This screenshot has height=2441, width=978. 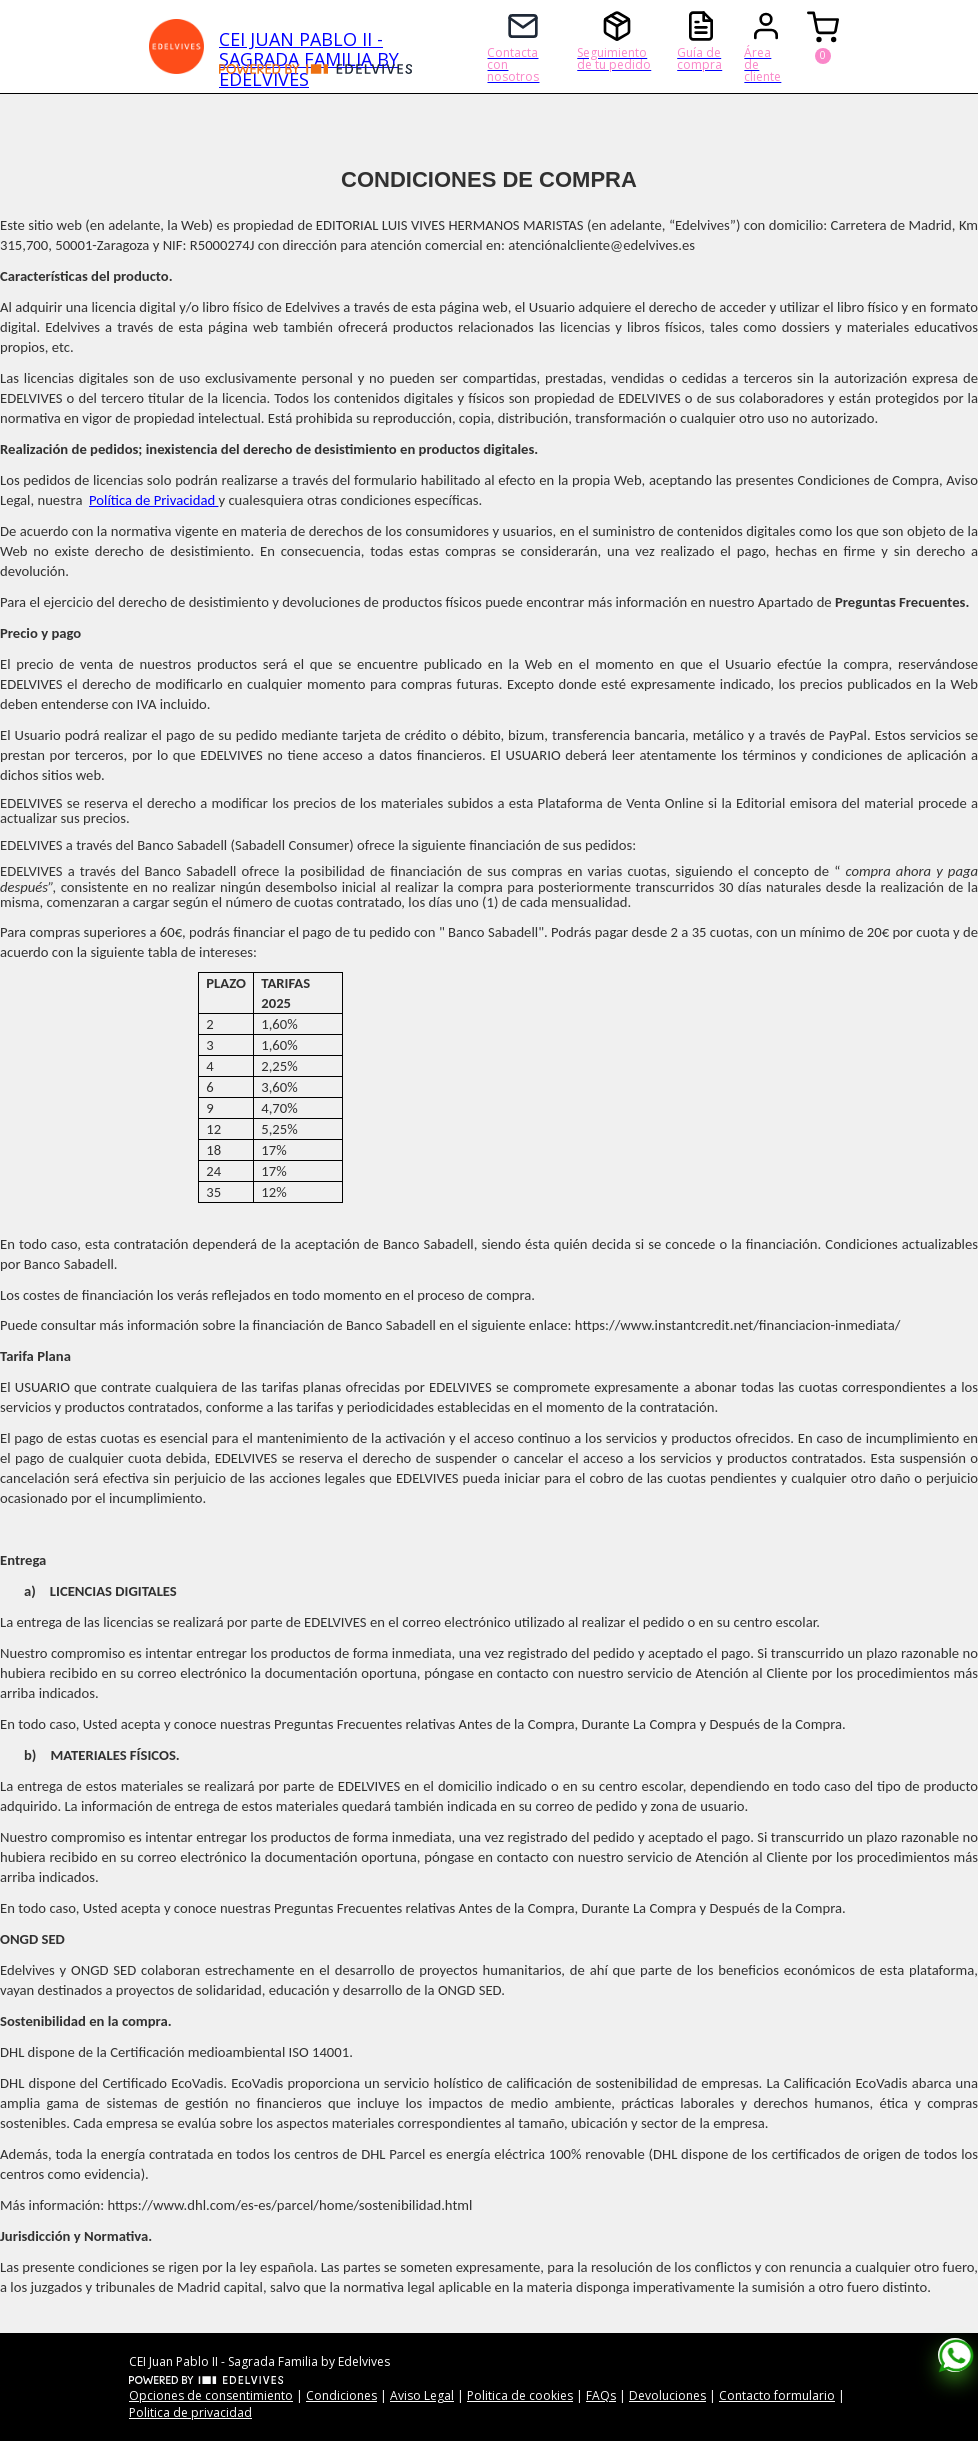 What do you see at coordinates (341, 2395) in the screenshot?
I see `Condiciones` at bounding box center [341, 2395].